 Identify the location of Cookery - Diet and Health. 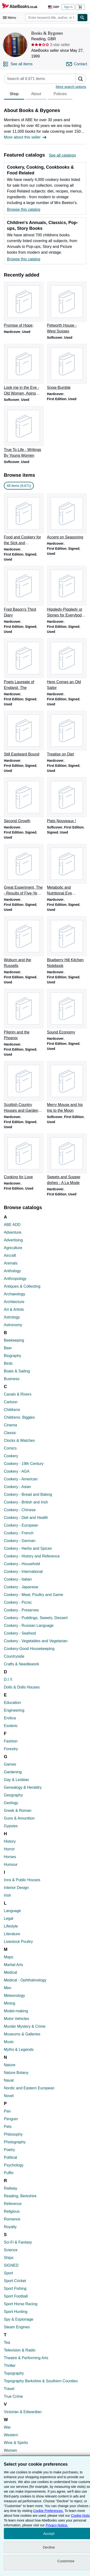
(26, 1518).